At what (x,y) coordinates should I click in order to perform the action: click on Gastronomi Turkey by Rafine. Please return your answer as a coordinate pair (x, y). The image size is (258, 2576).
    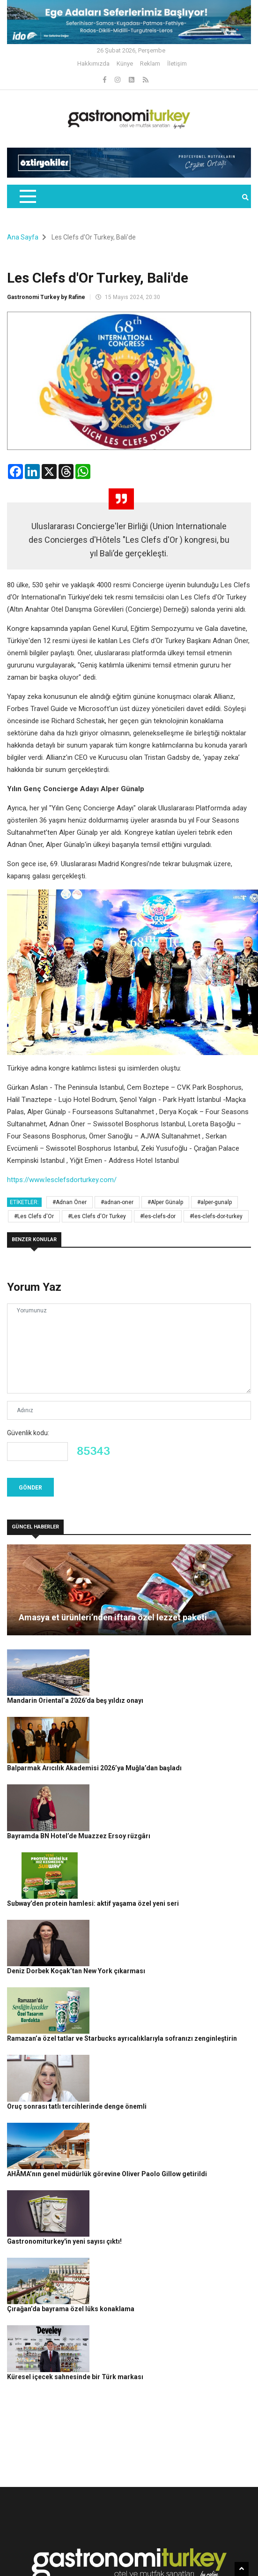
    Looking at the image, I should click on (46, 297).